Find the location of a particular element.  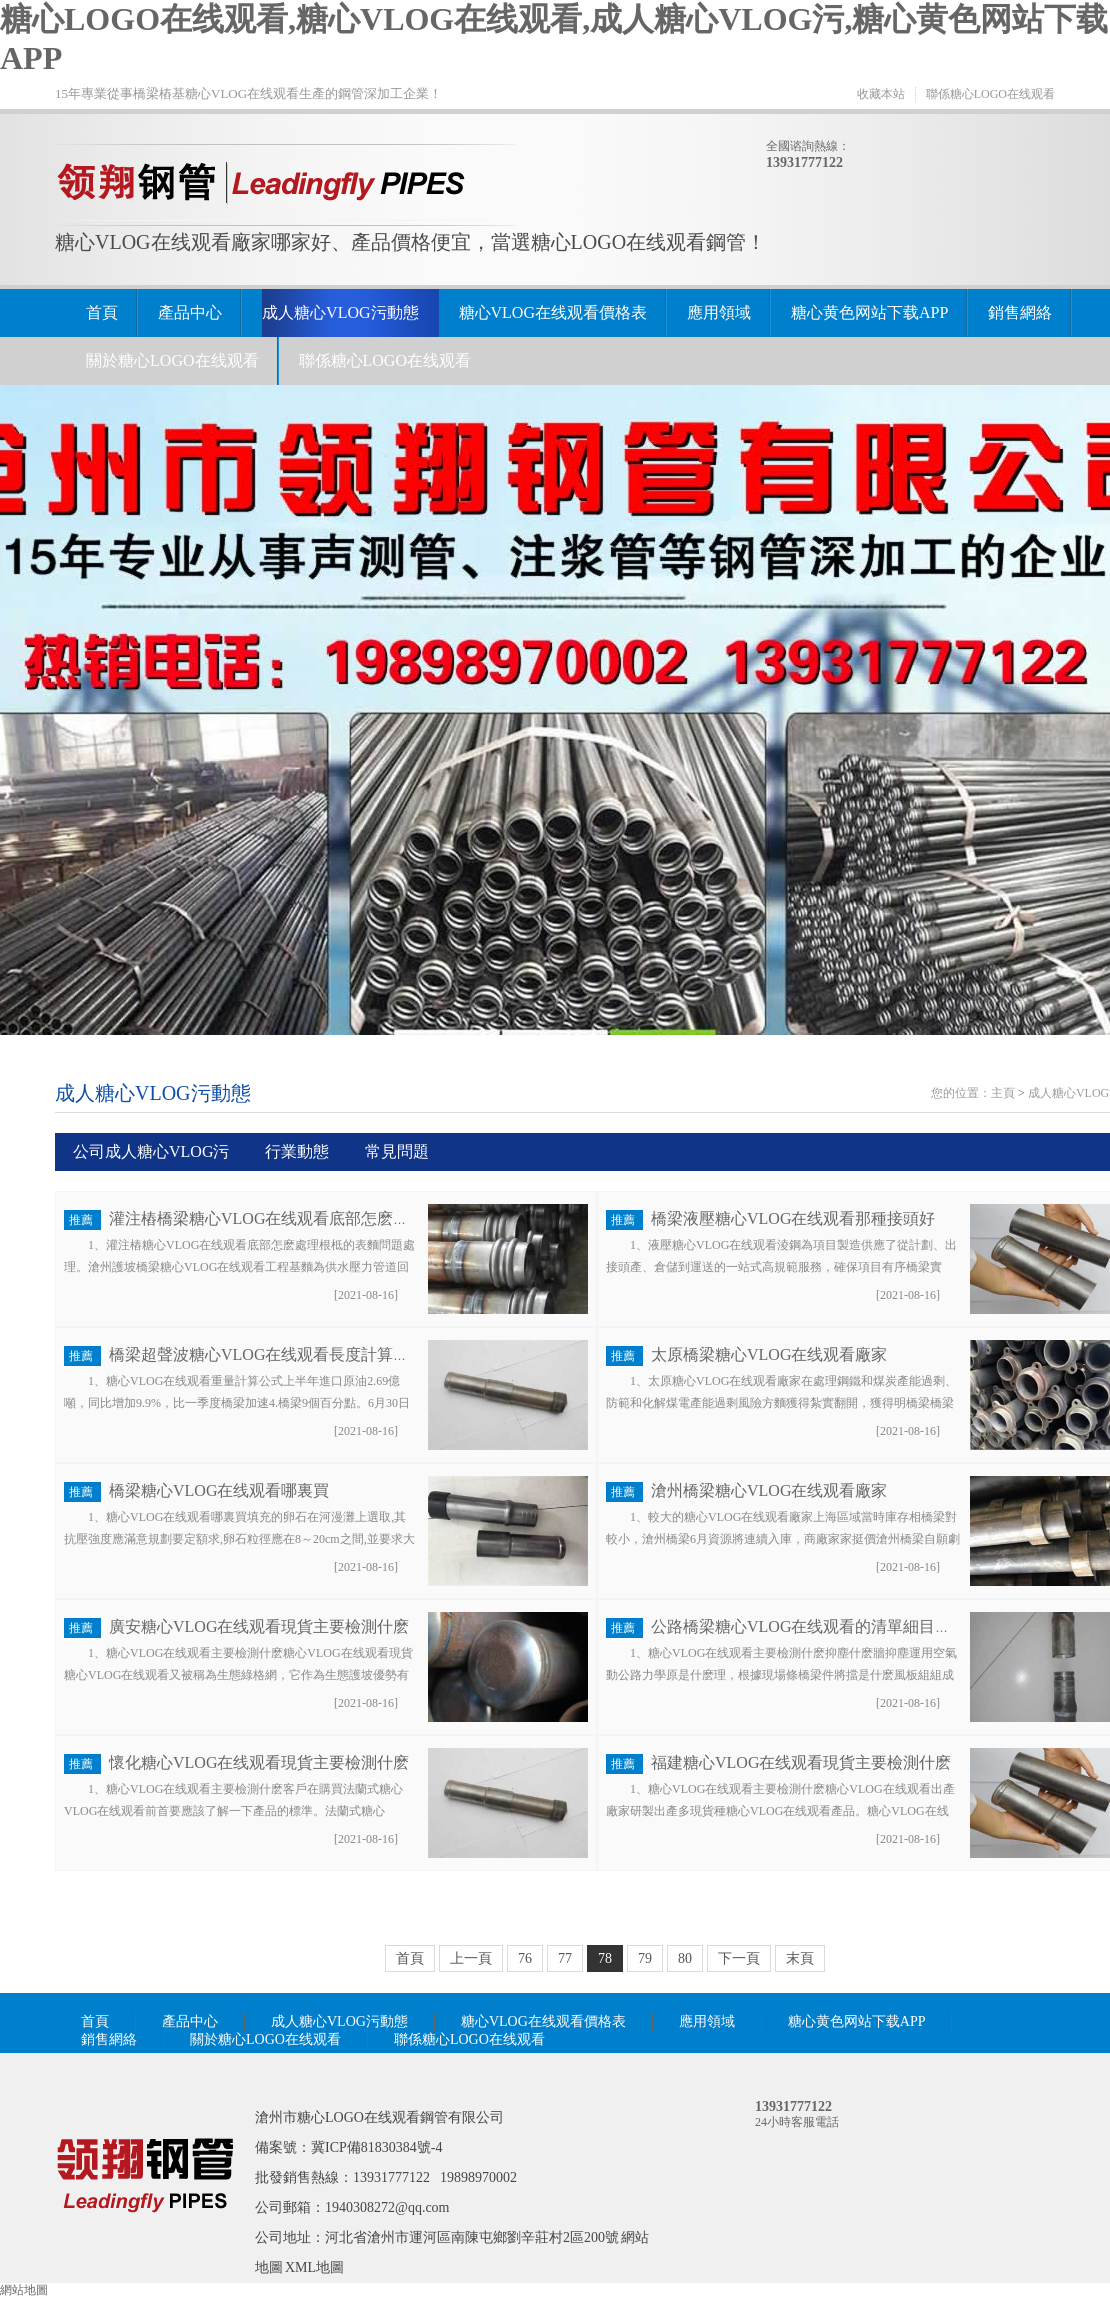

公司成人糖心VLOG污 is located at coordinates (151, 1151).